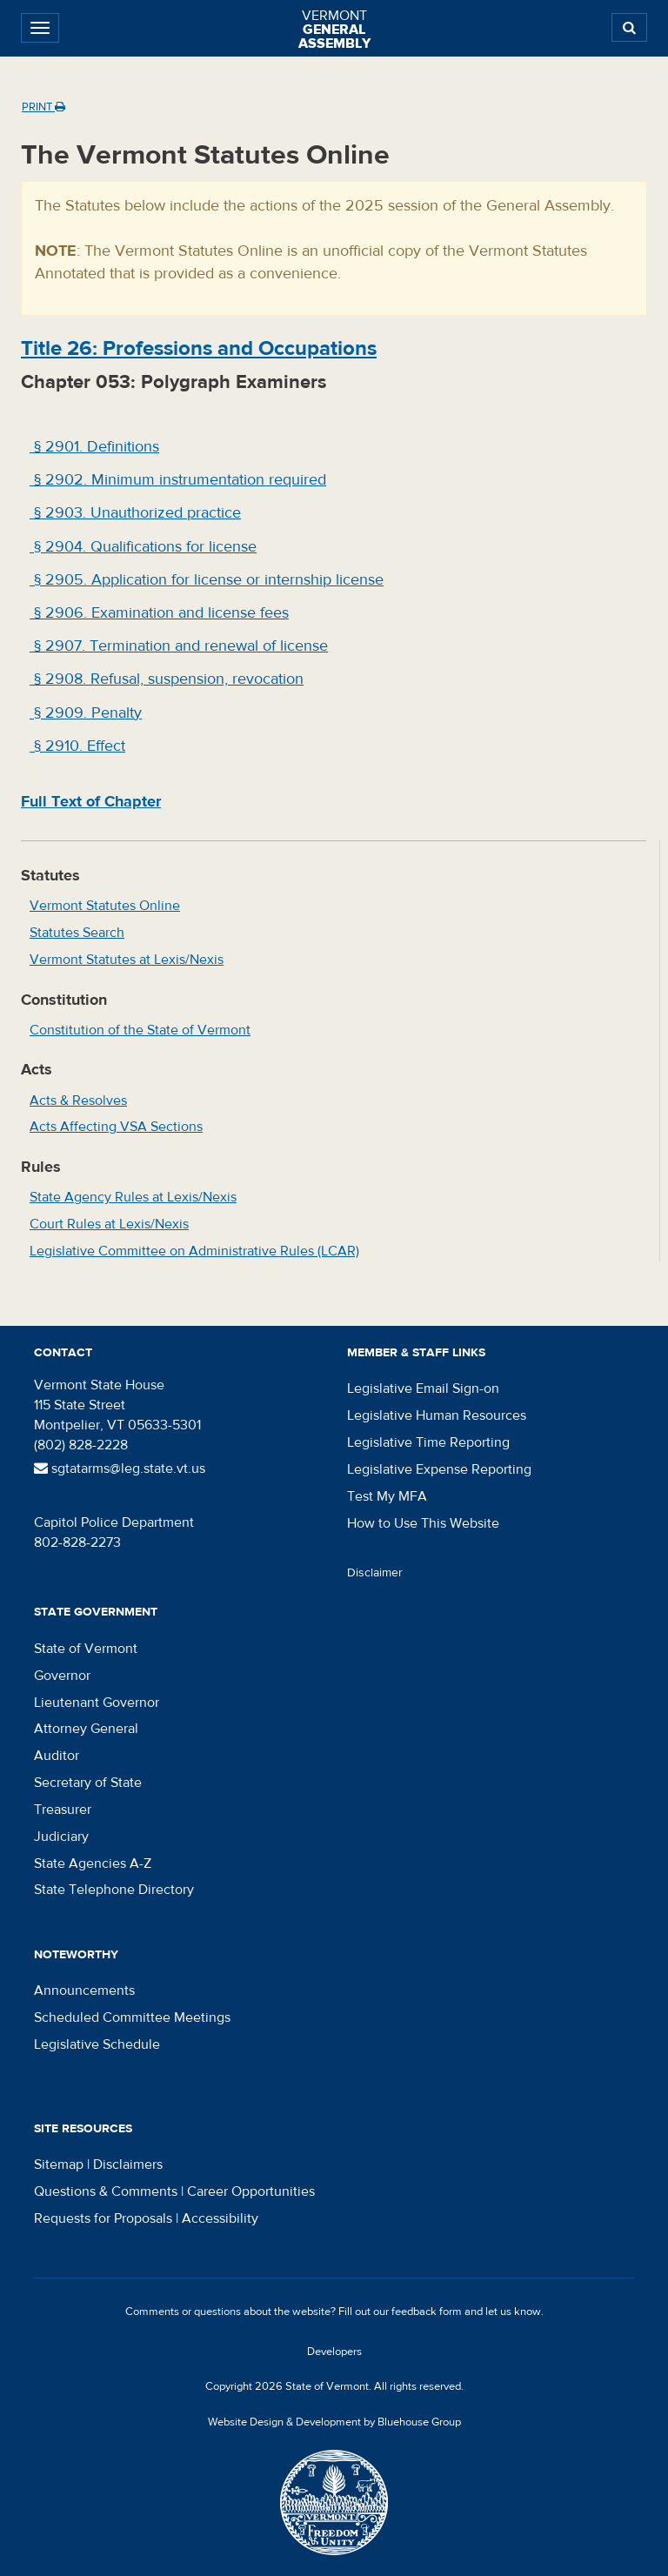  Describe the element at coordinates (132, 2017) in the screenshot. I see `Scheduled Committee Meetings` at that location.